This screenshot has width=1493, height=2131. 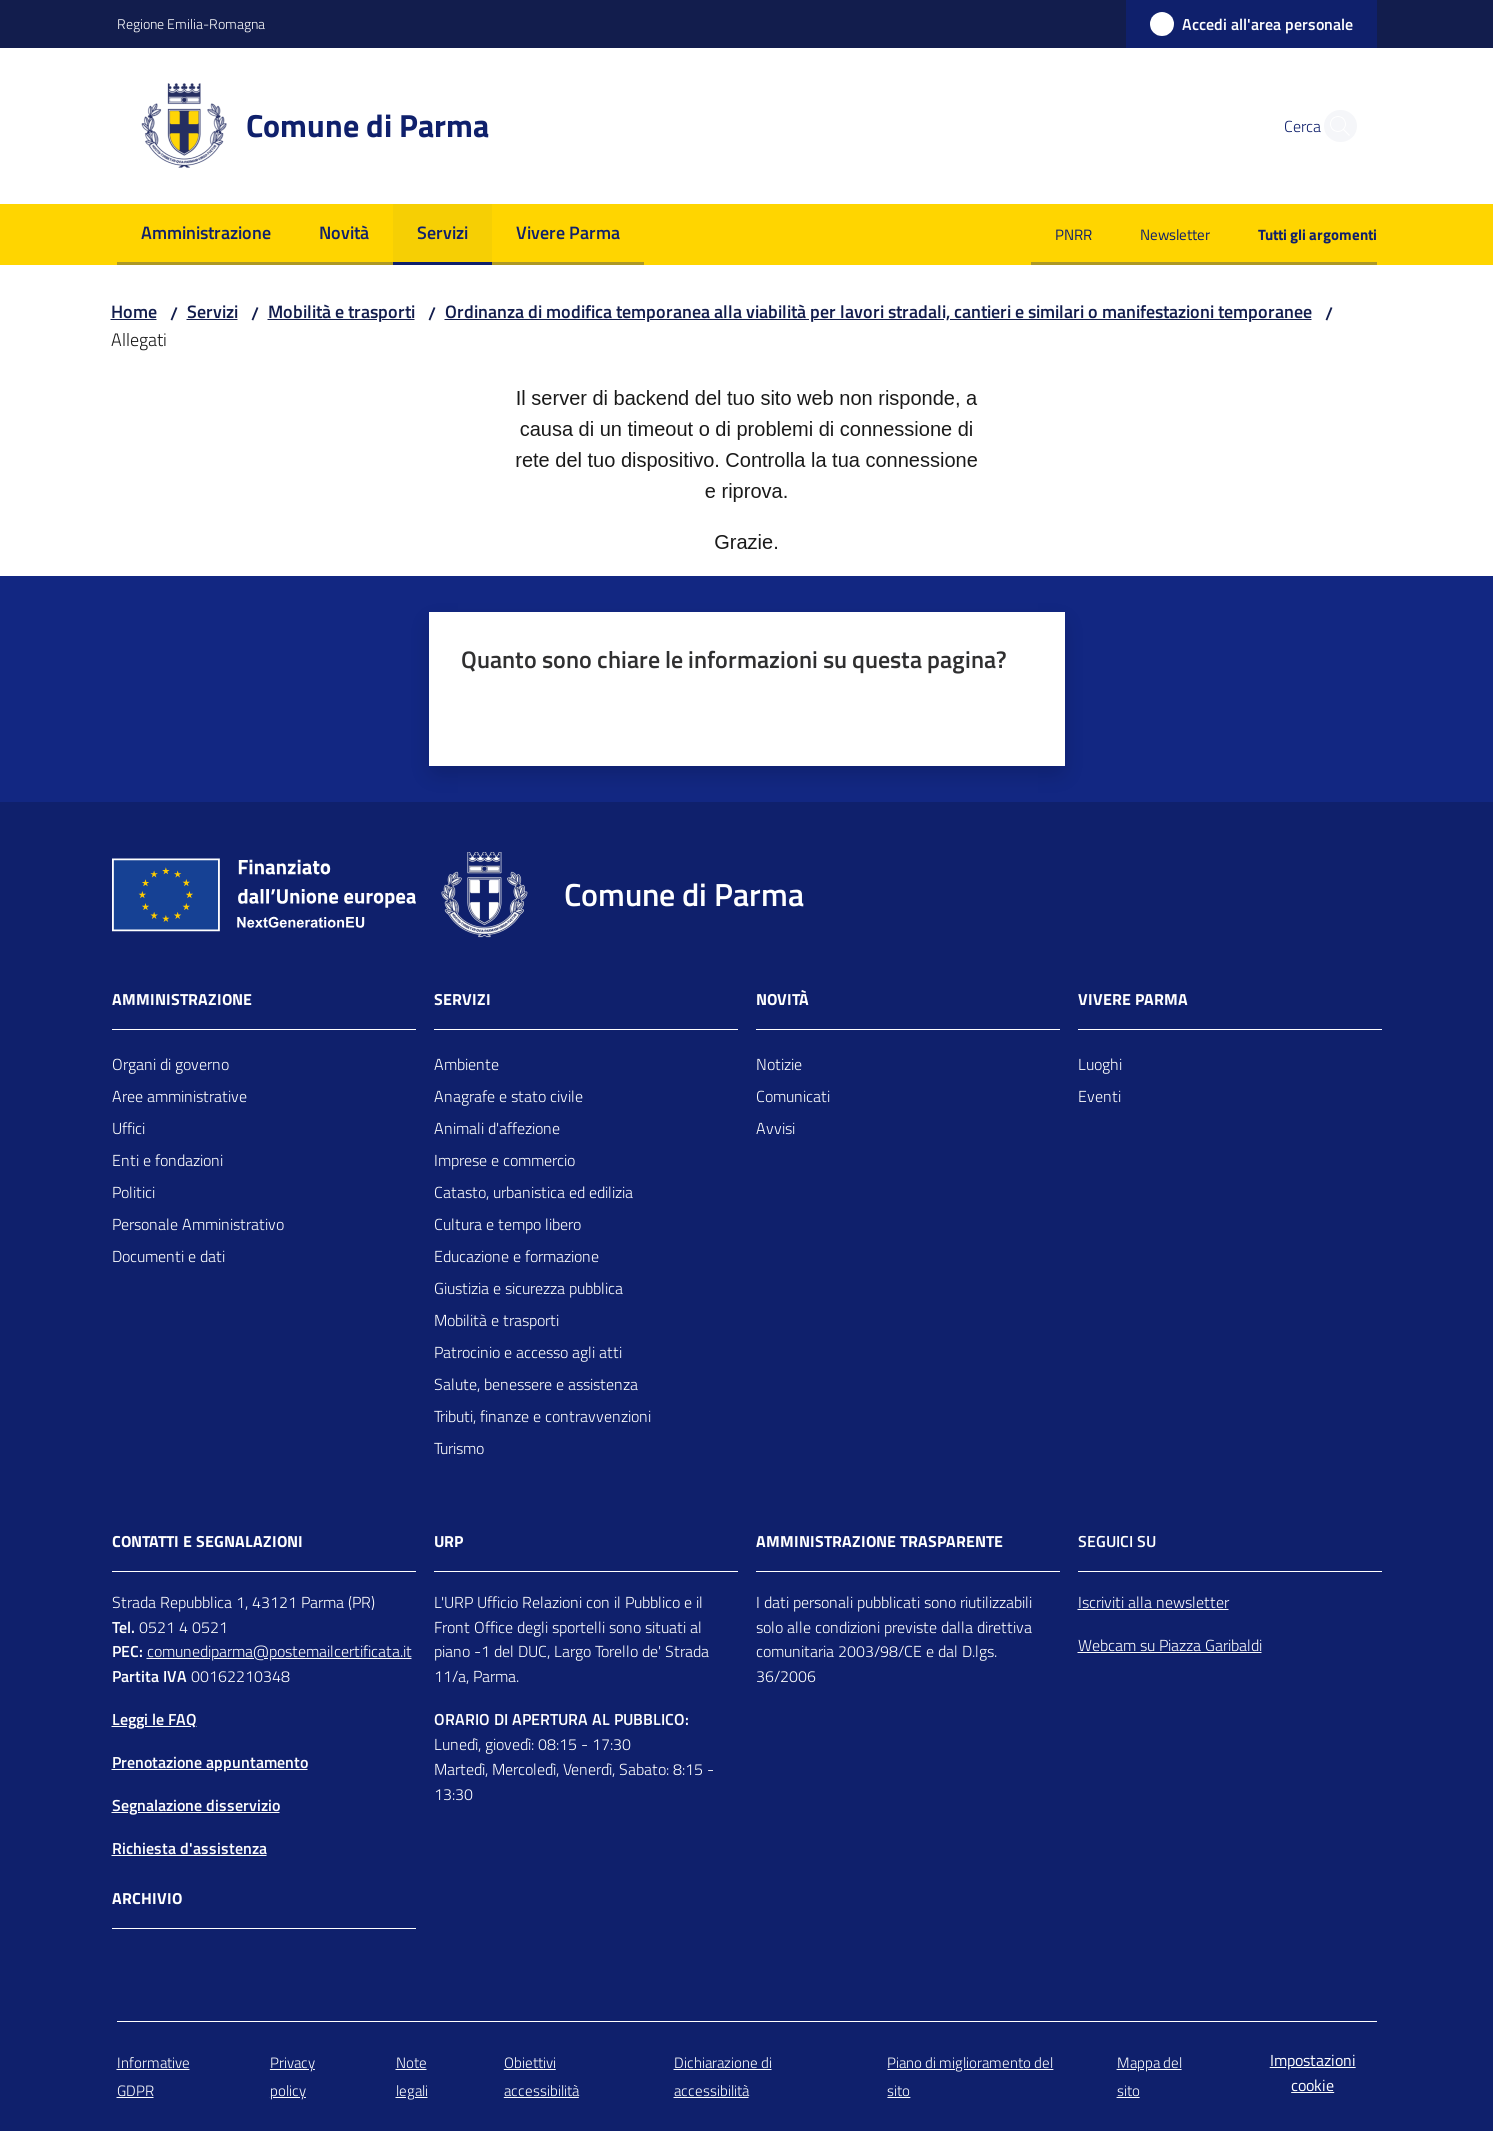 I want to click on Amministrazione, so click(x=182, y=999).